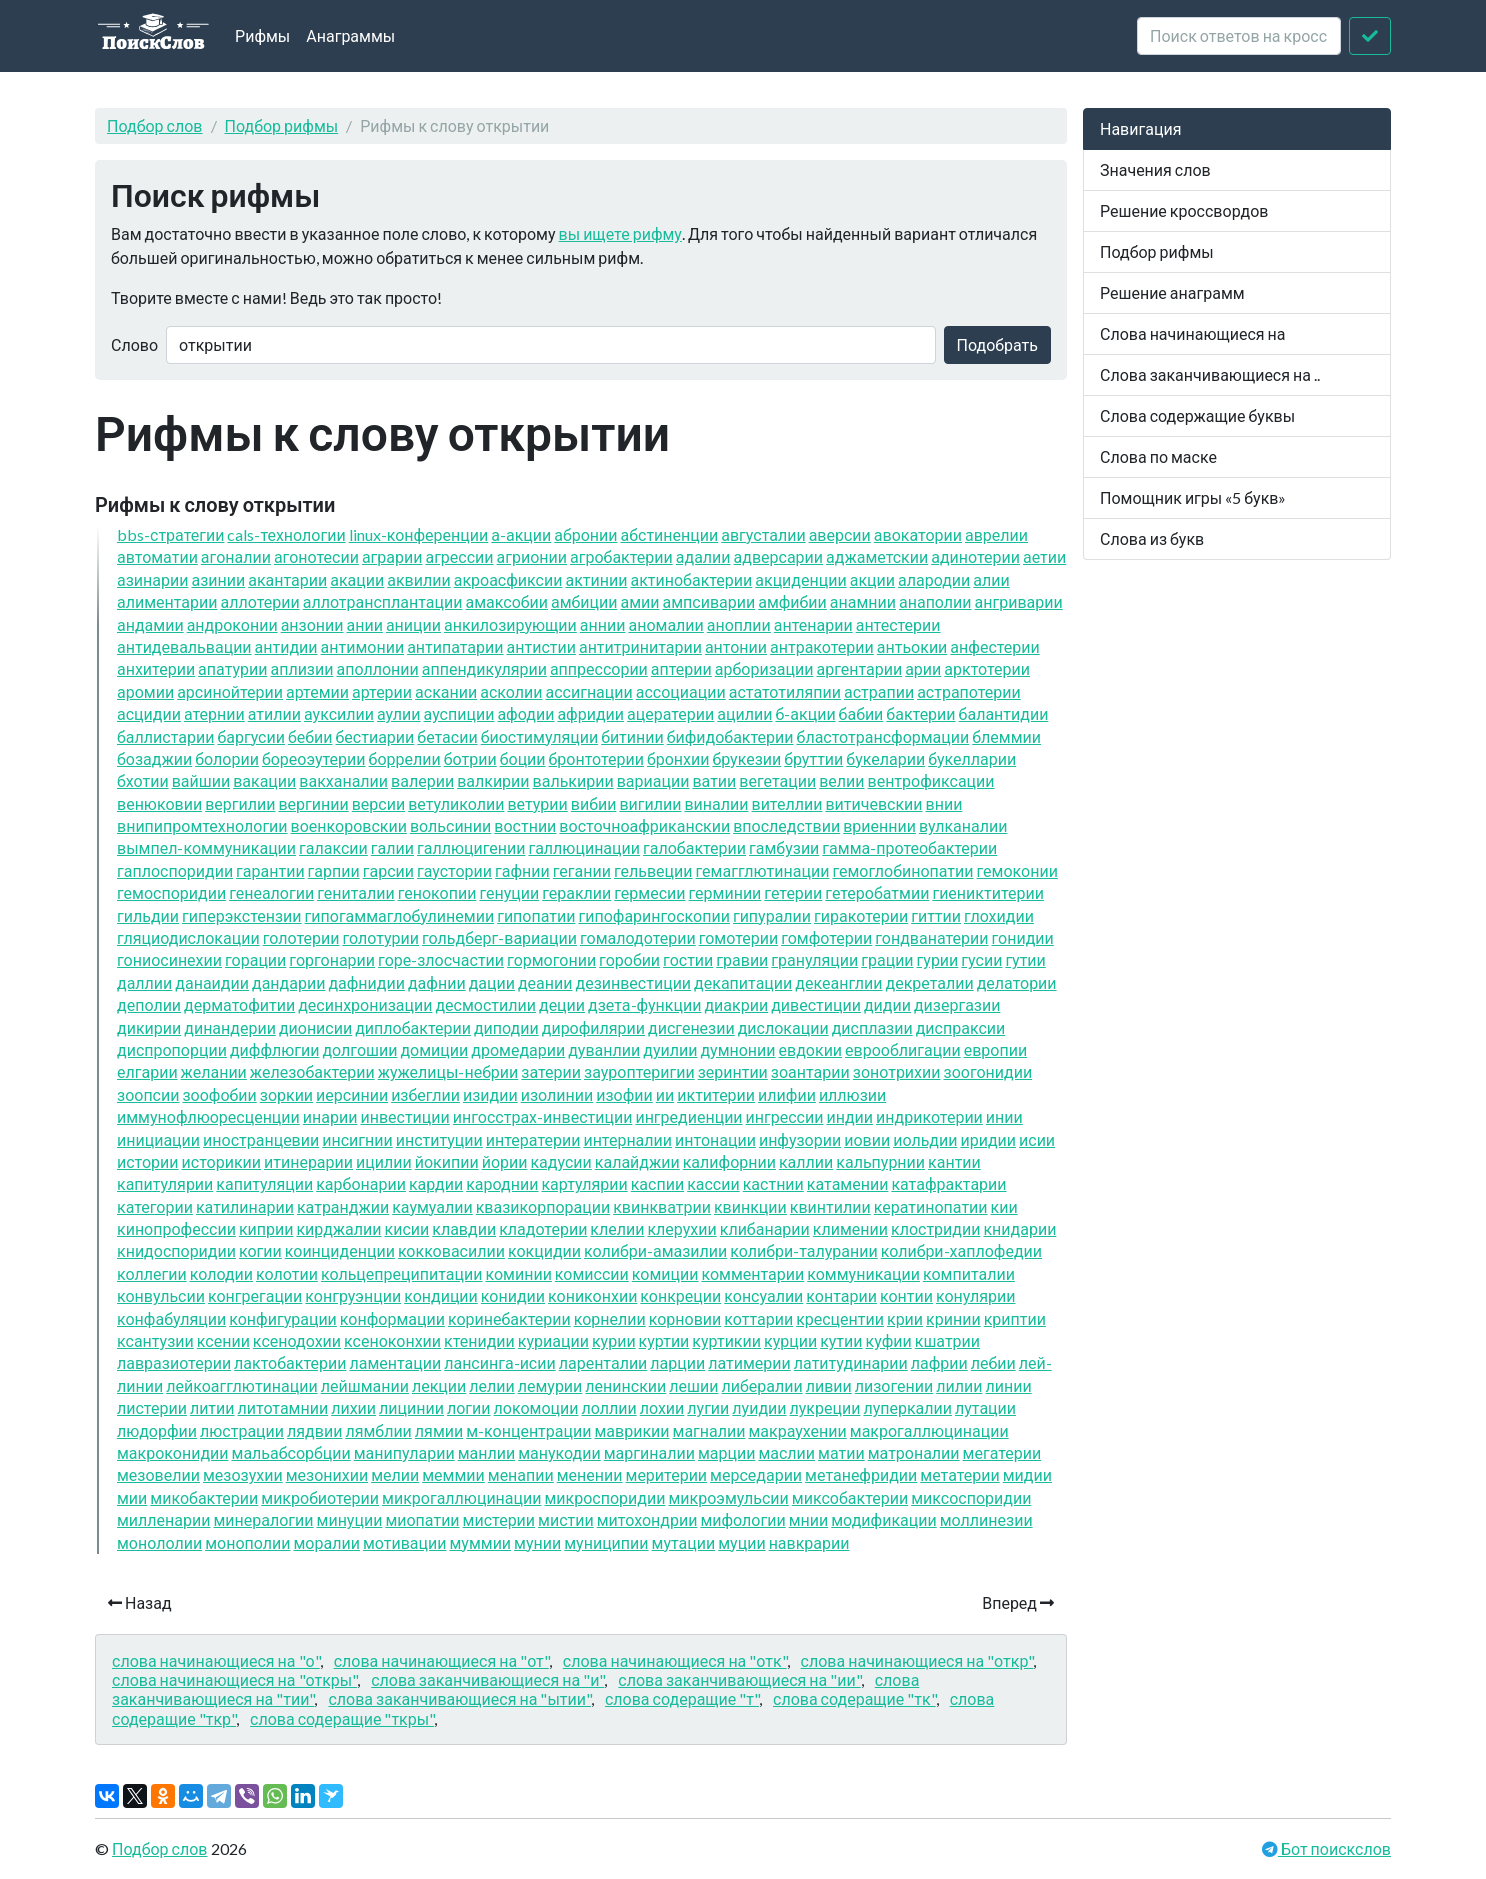  What do you see at coordinates (1172, 292) in the screenshot?
I see `Решение анаграмм` at bounding box center [1172, 292].